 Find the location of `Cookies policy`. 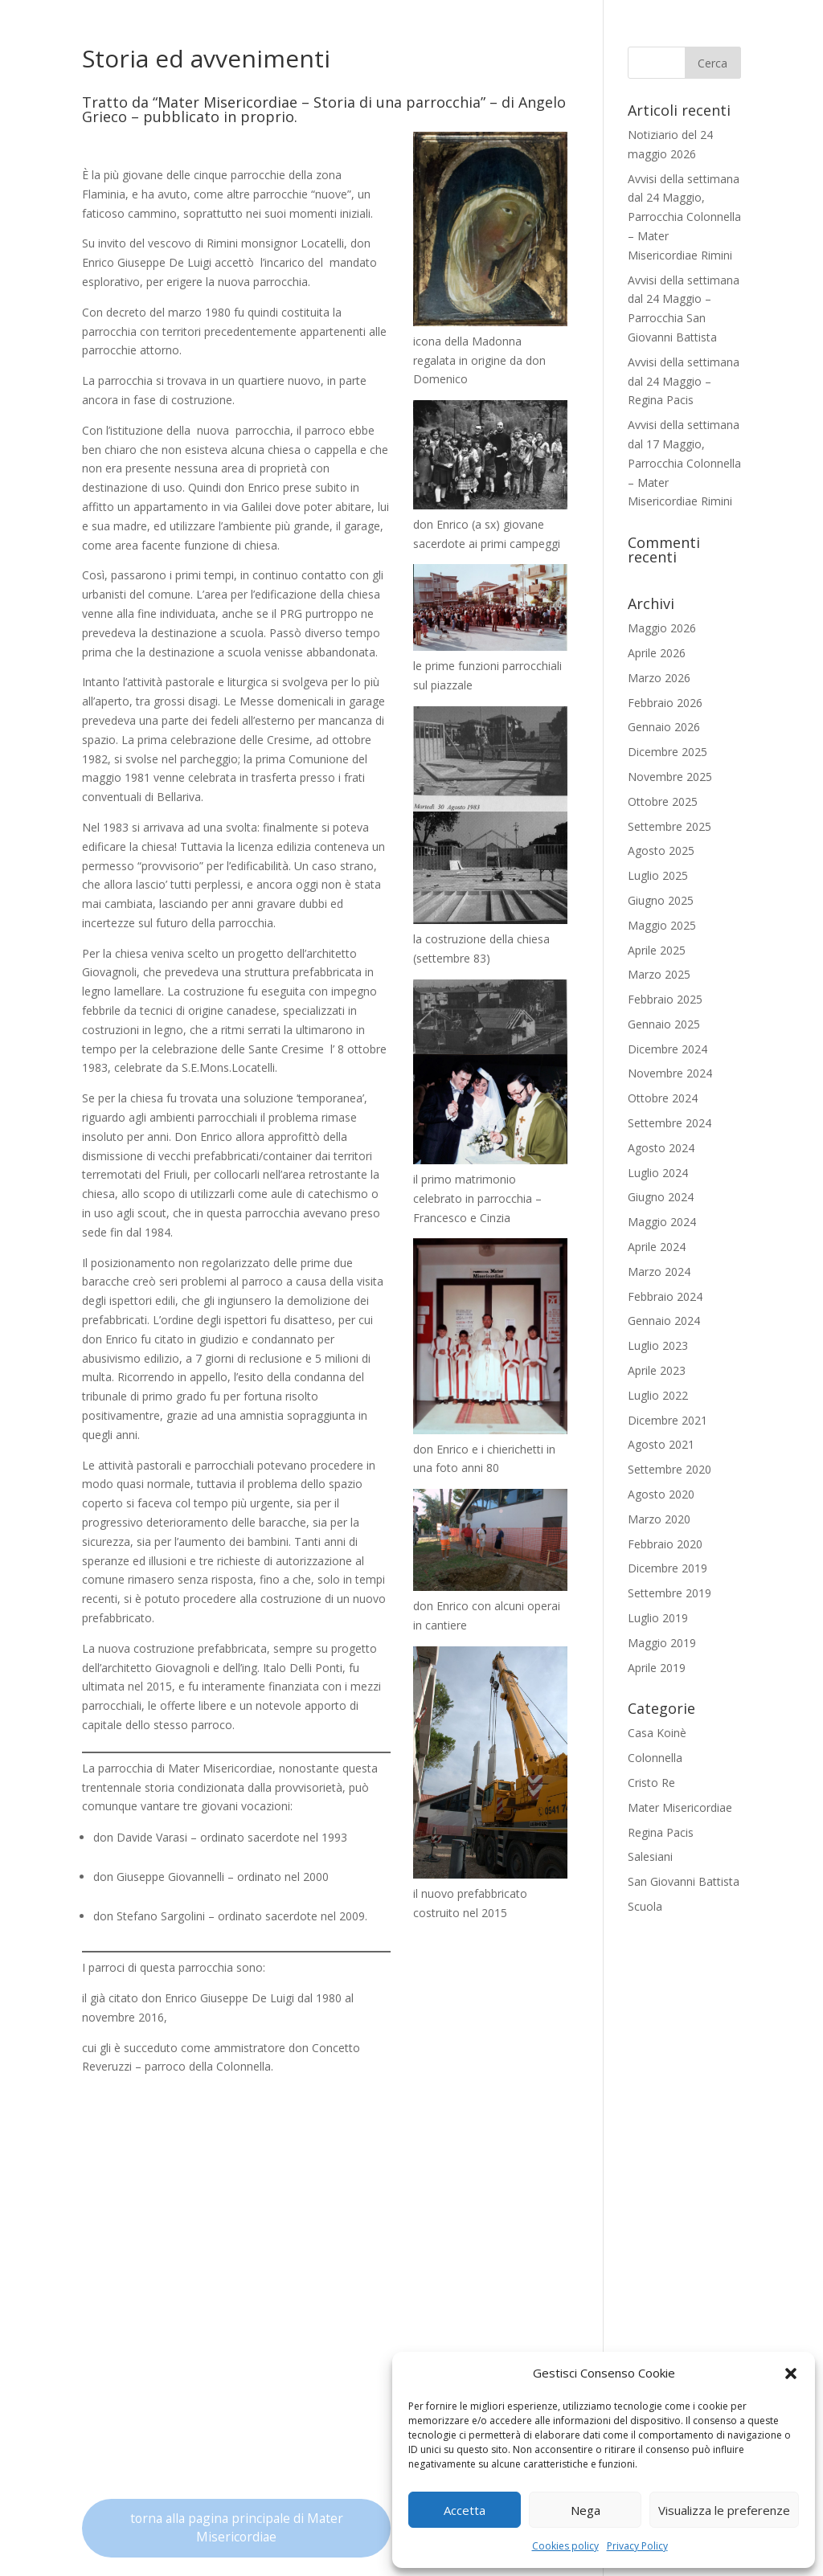

Cookies policy is located at coordinates (565, 2546).